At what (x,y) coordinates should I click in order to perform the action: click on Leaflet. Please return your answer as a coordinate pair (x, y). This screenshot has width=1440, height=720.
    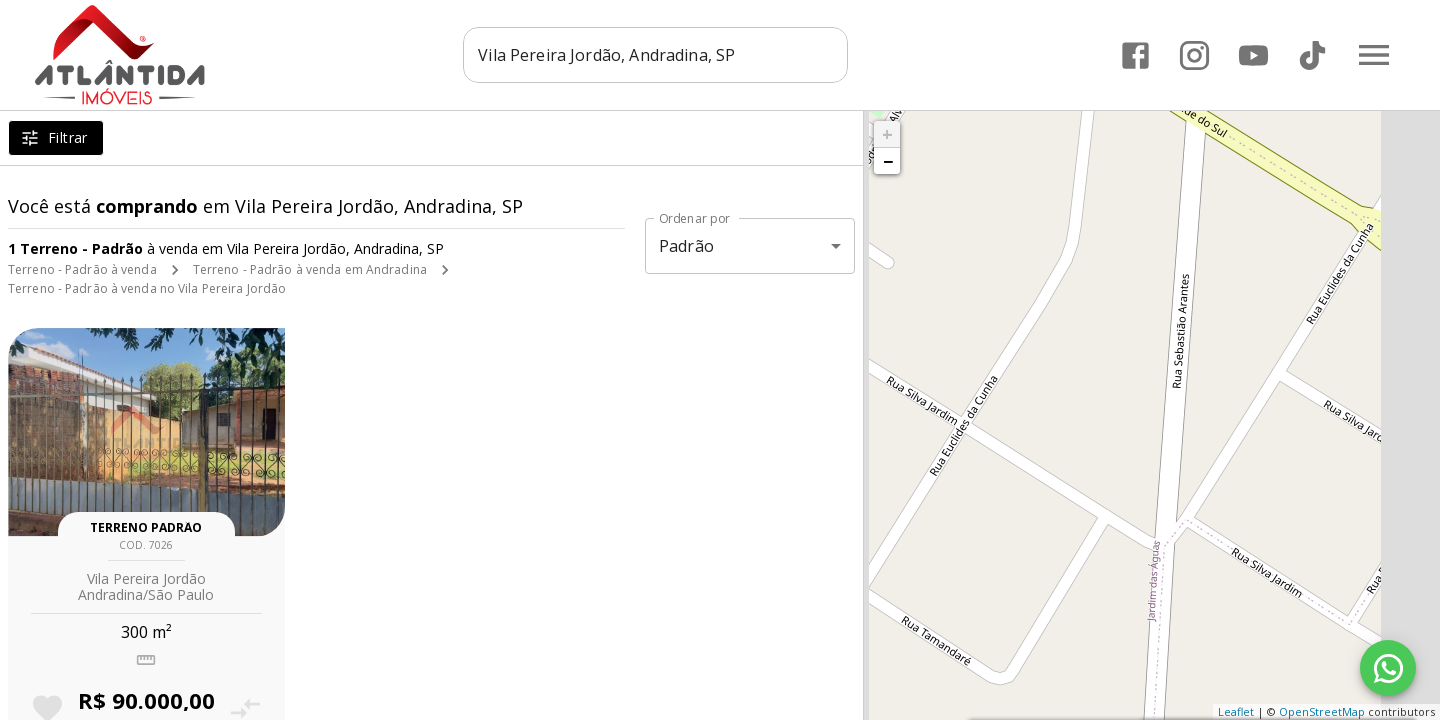
    Looking at the image, I should click on (1236, 711).